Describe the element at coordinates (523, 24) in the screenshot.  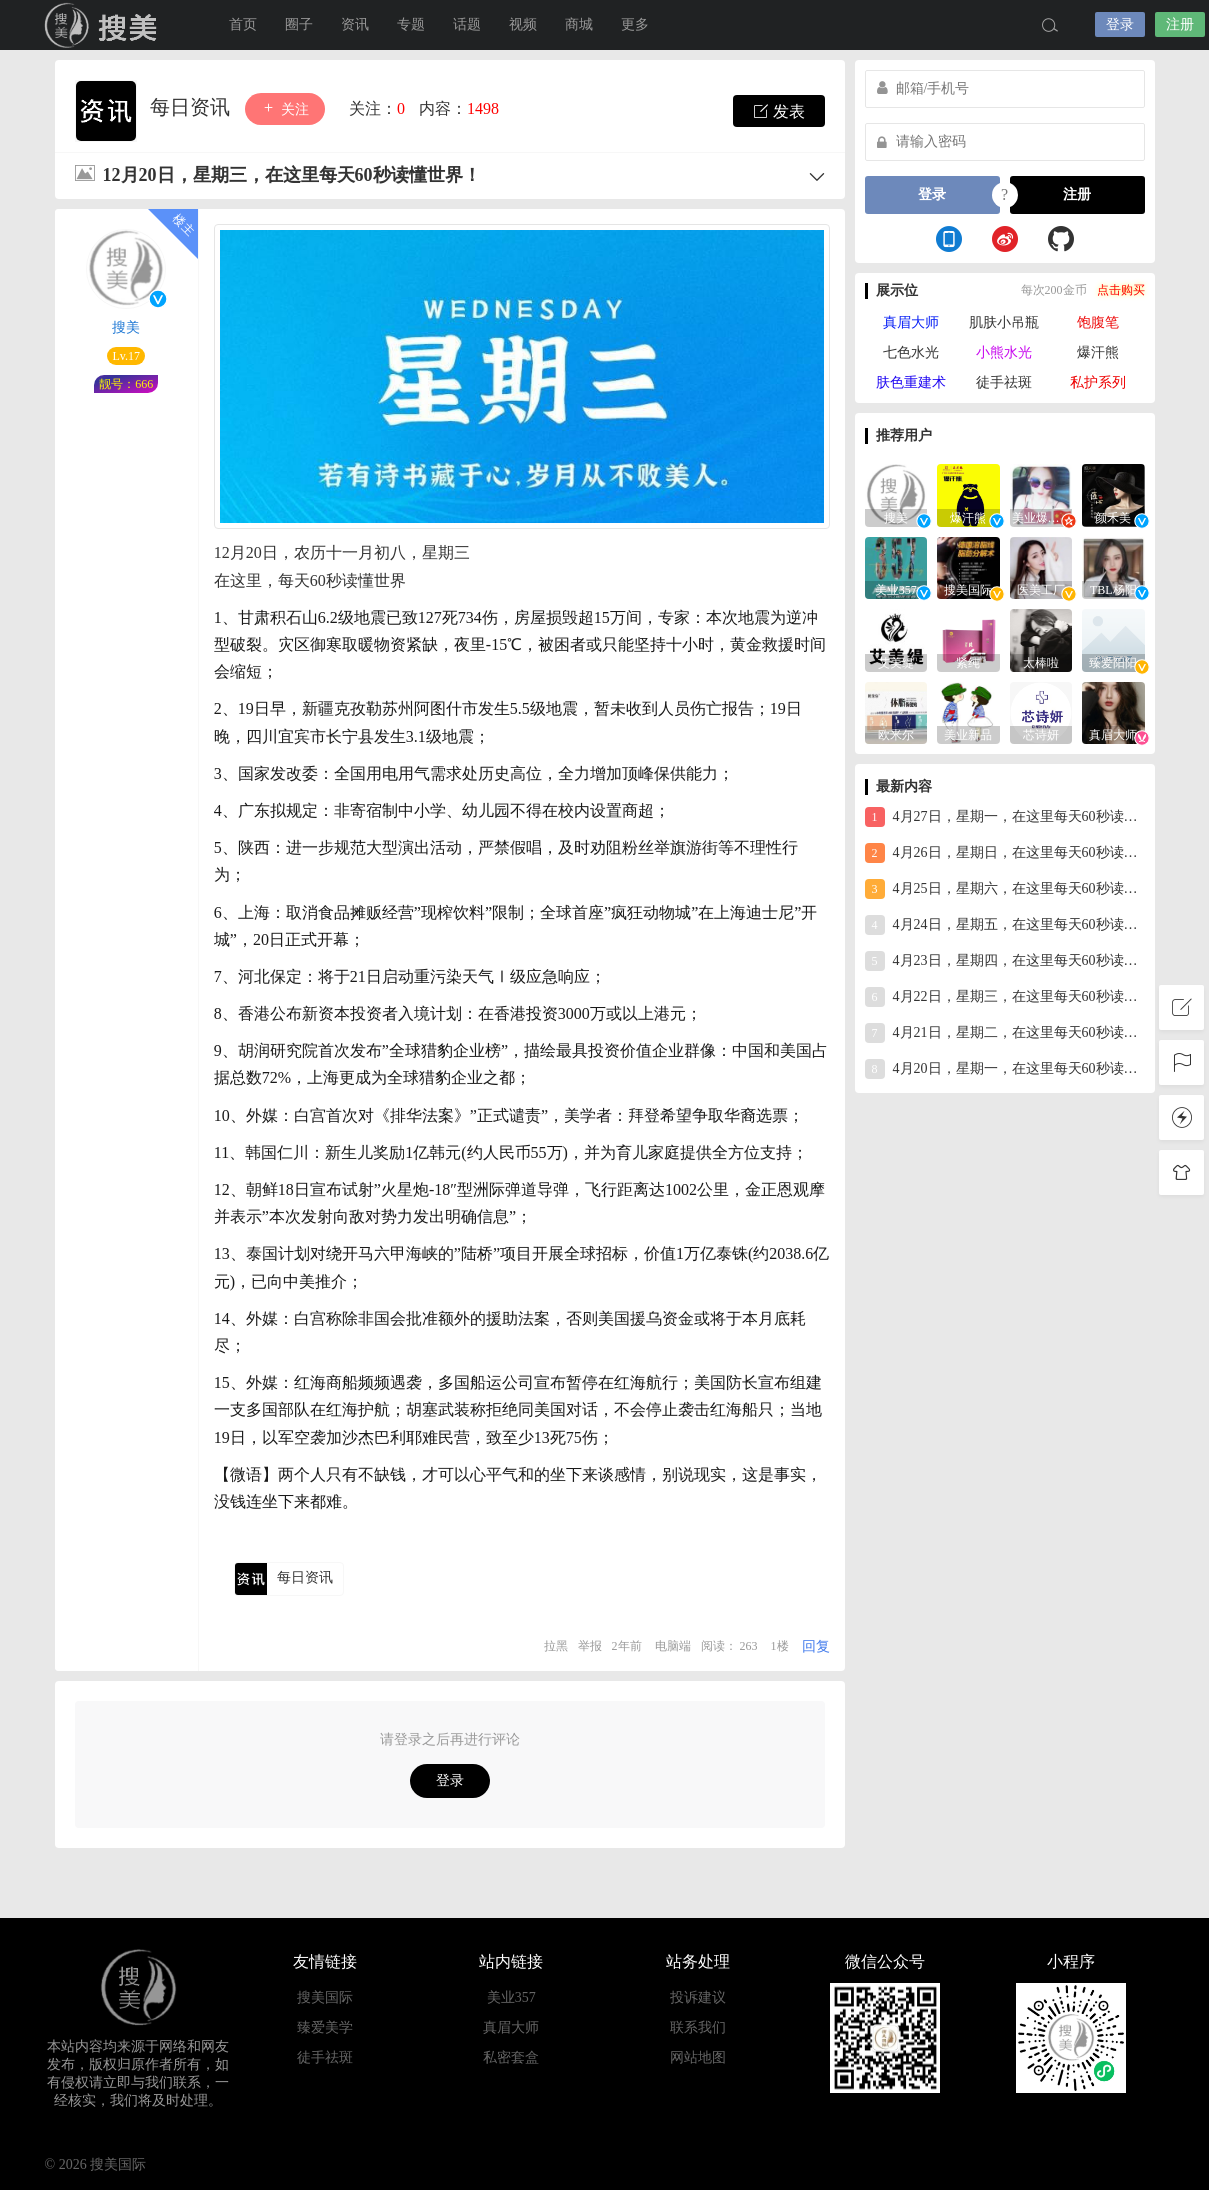
I see `视频` at that location.